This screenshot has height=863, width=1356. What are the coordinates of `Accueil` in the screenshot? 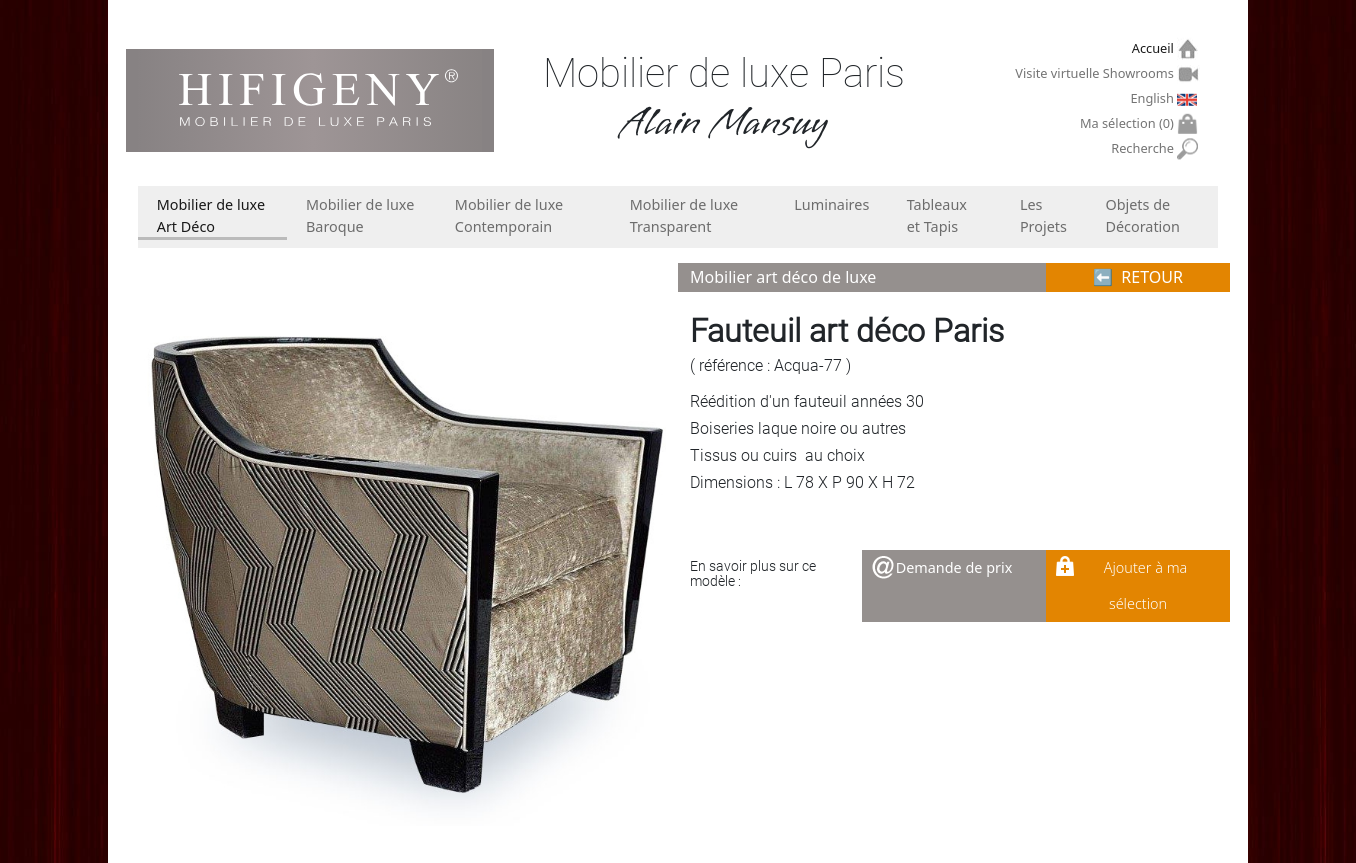 It's located at (1155, 48).